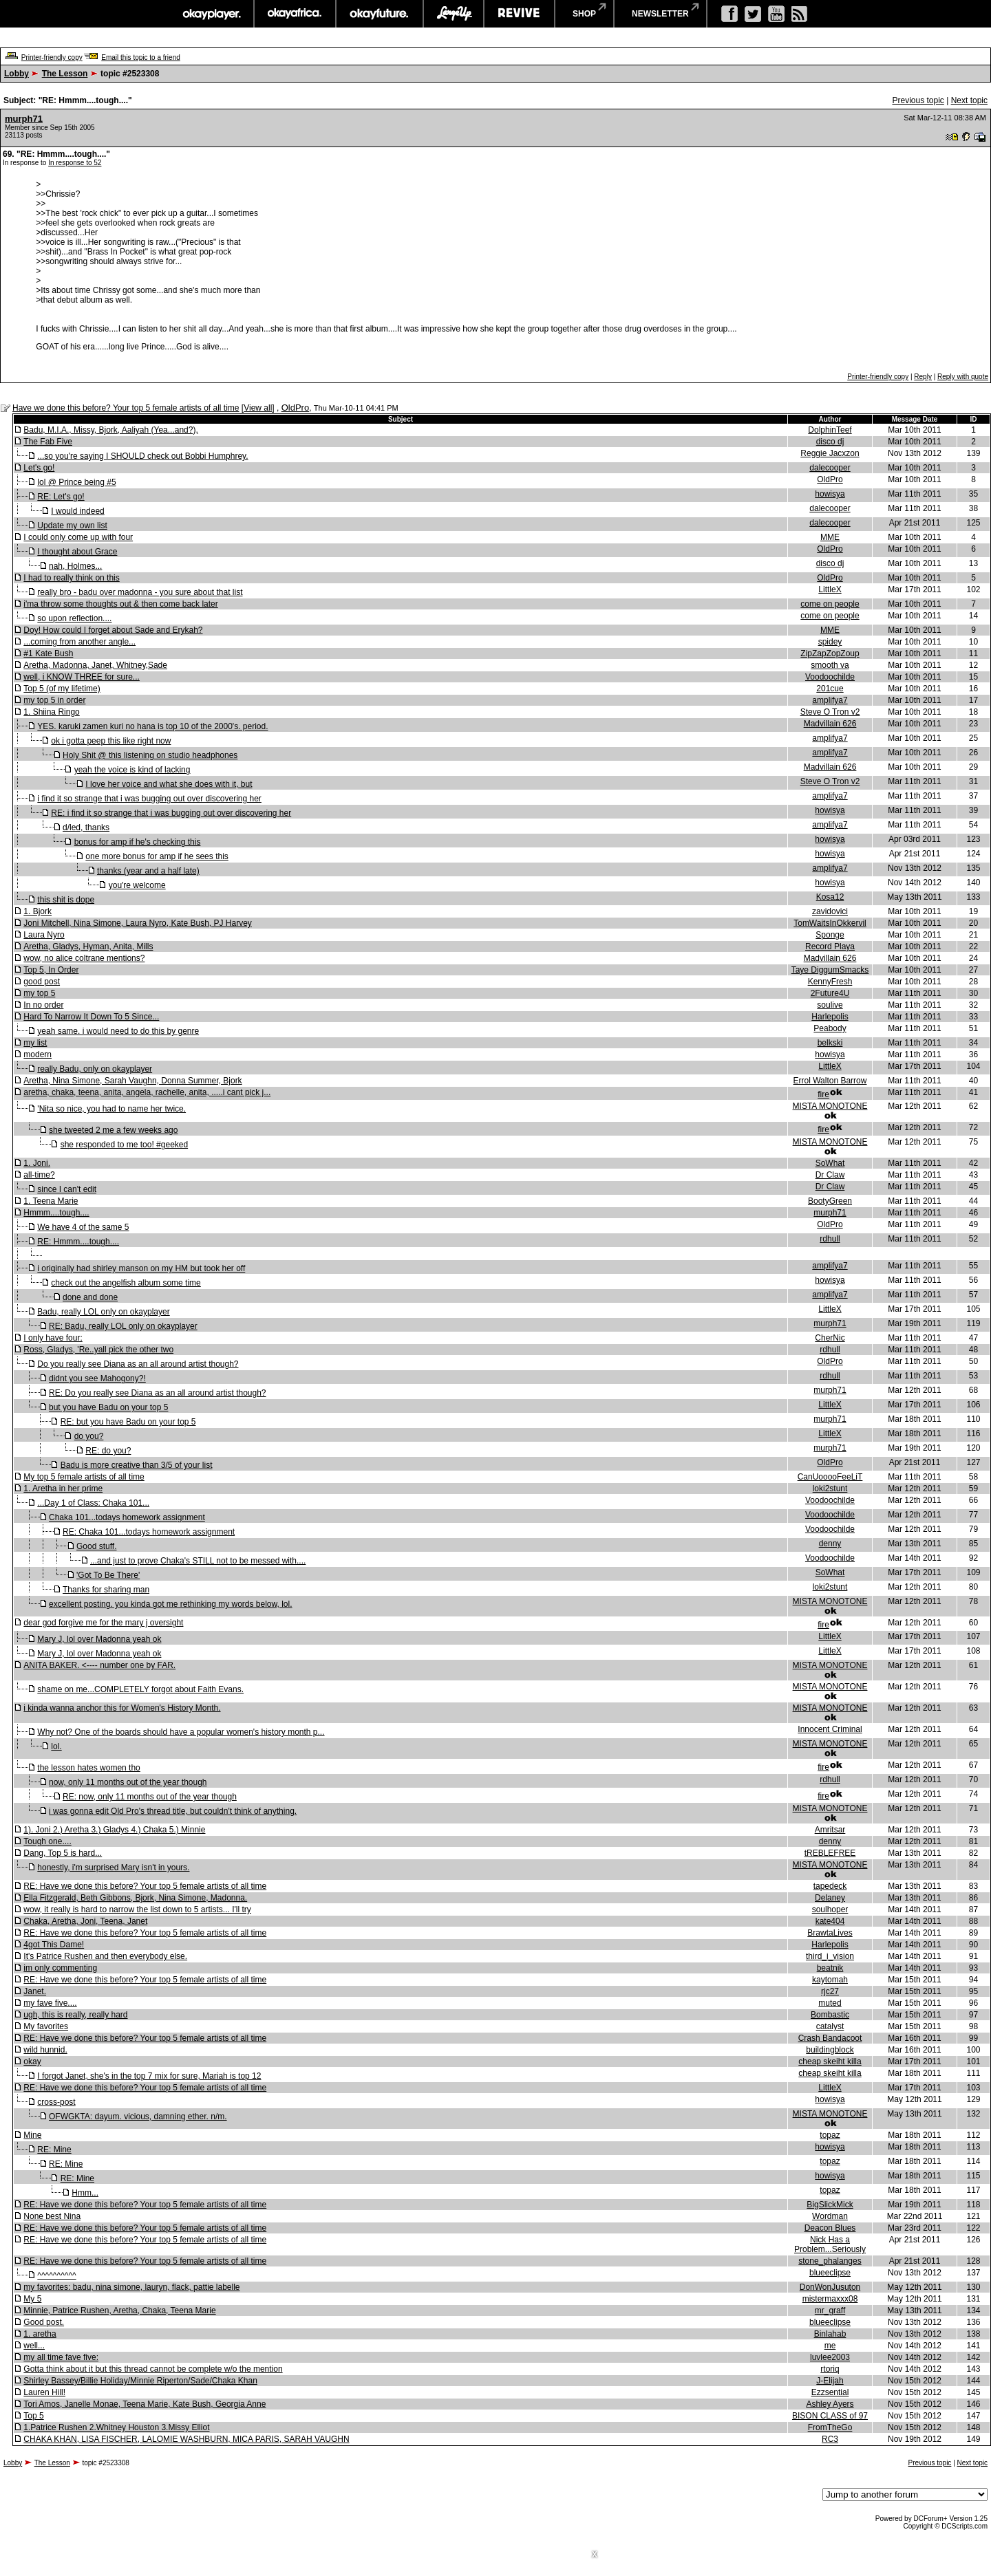 Image resolution: width=991 pixels, height=2576 pixels. What do you see at coordinates (830, 2026) in the screenshot?
I see `catalyst` at bounding box center [830, 2026].